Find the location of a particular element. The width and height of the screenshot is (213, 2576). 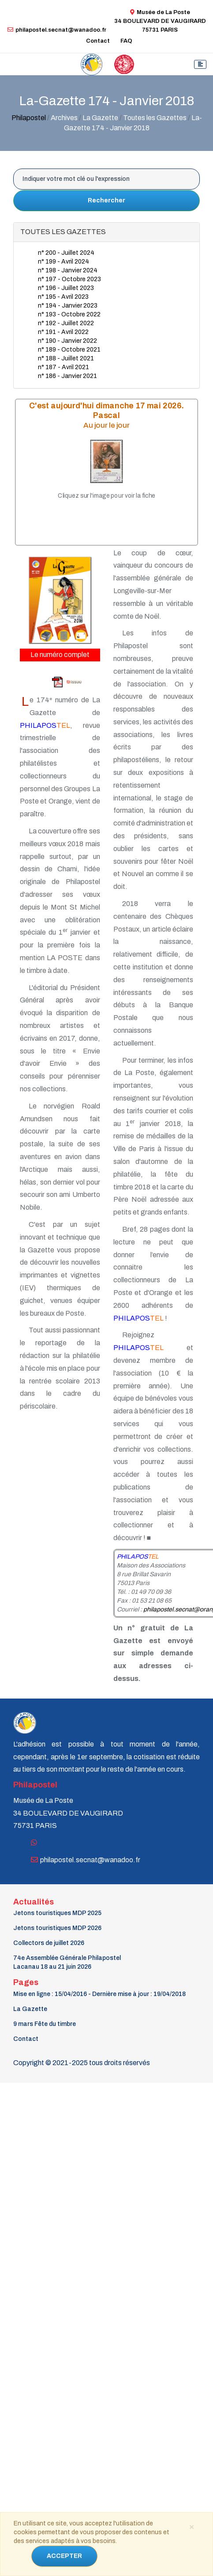

n° 200 - Juillet 2024 is located at coordinates (66, 253).